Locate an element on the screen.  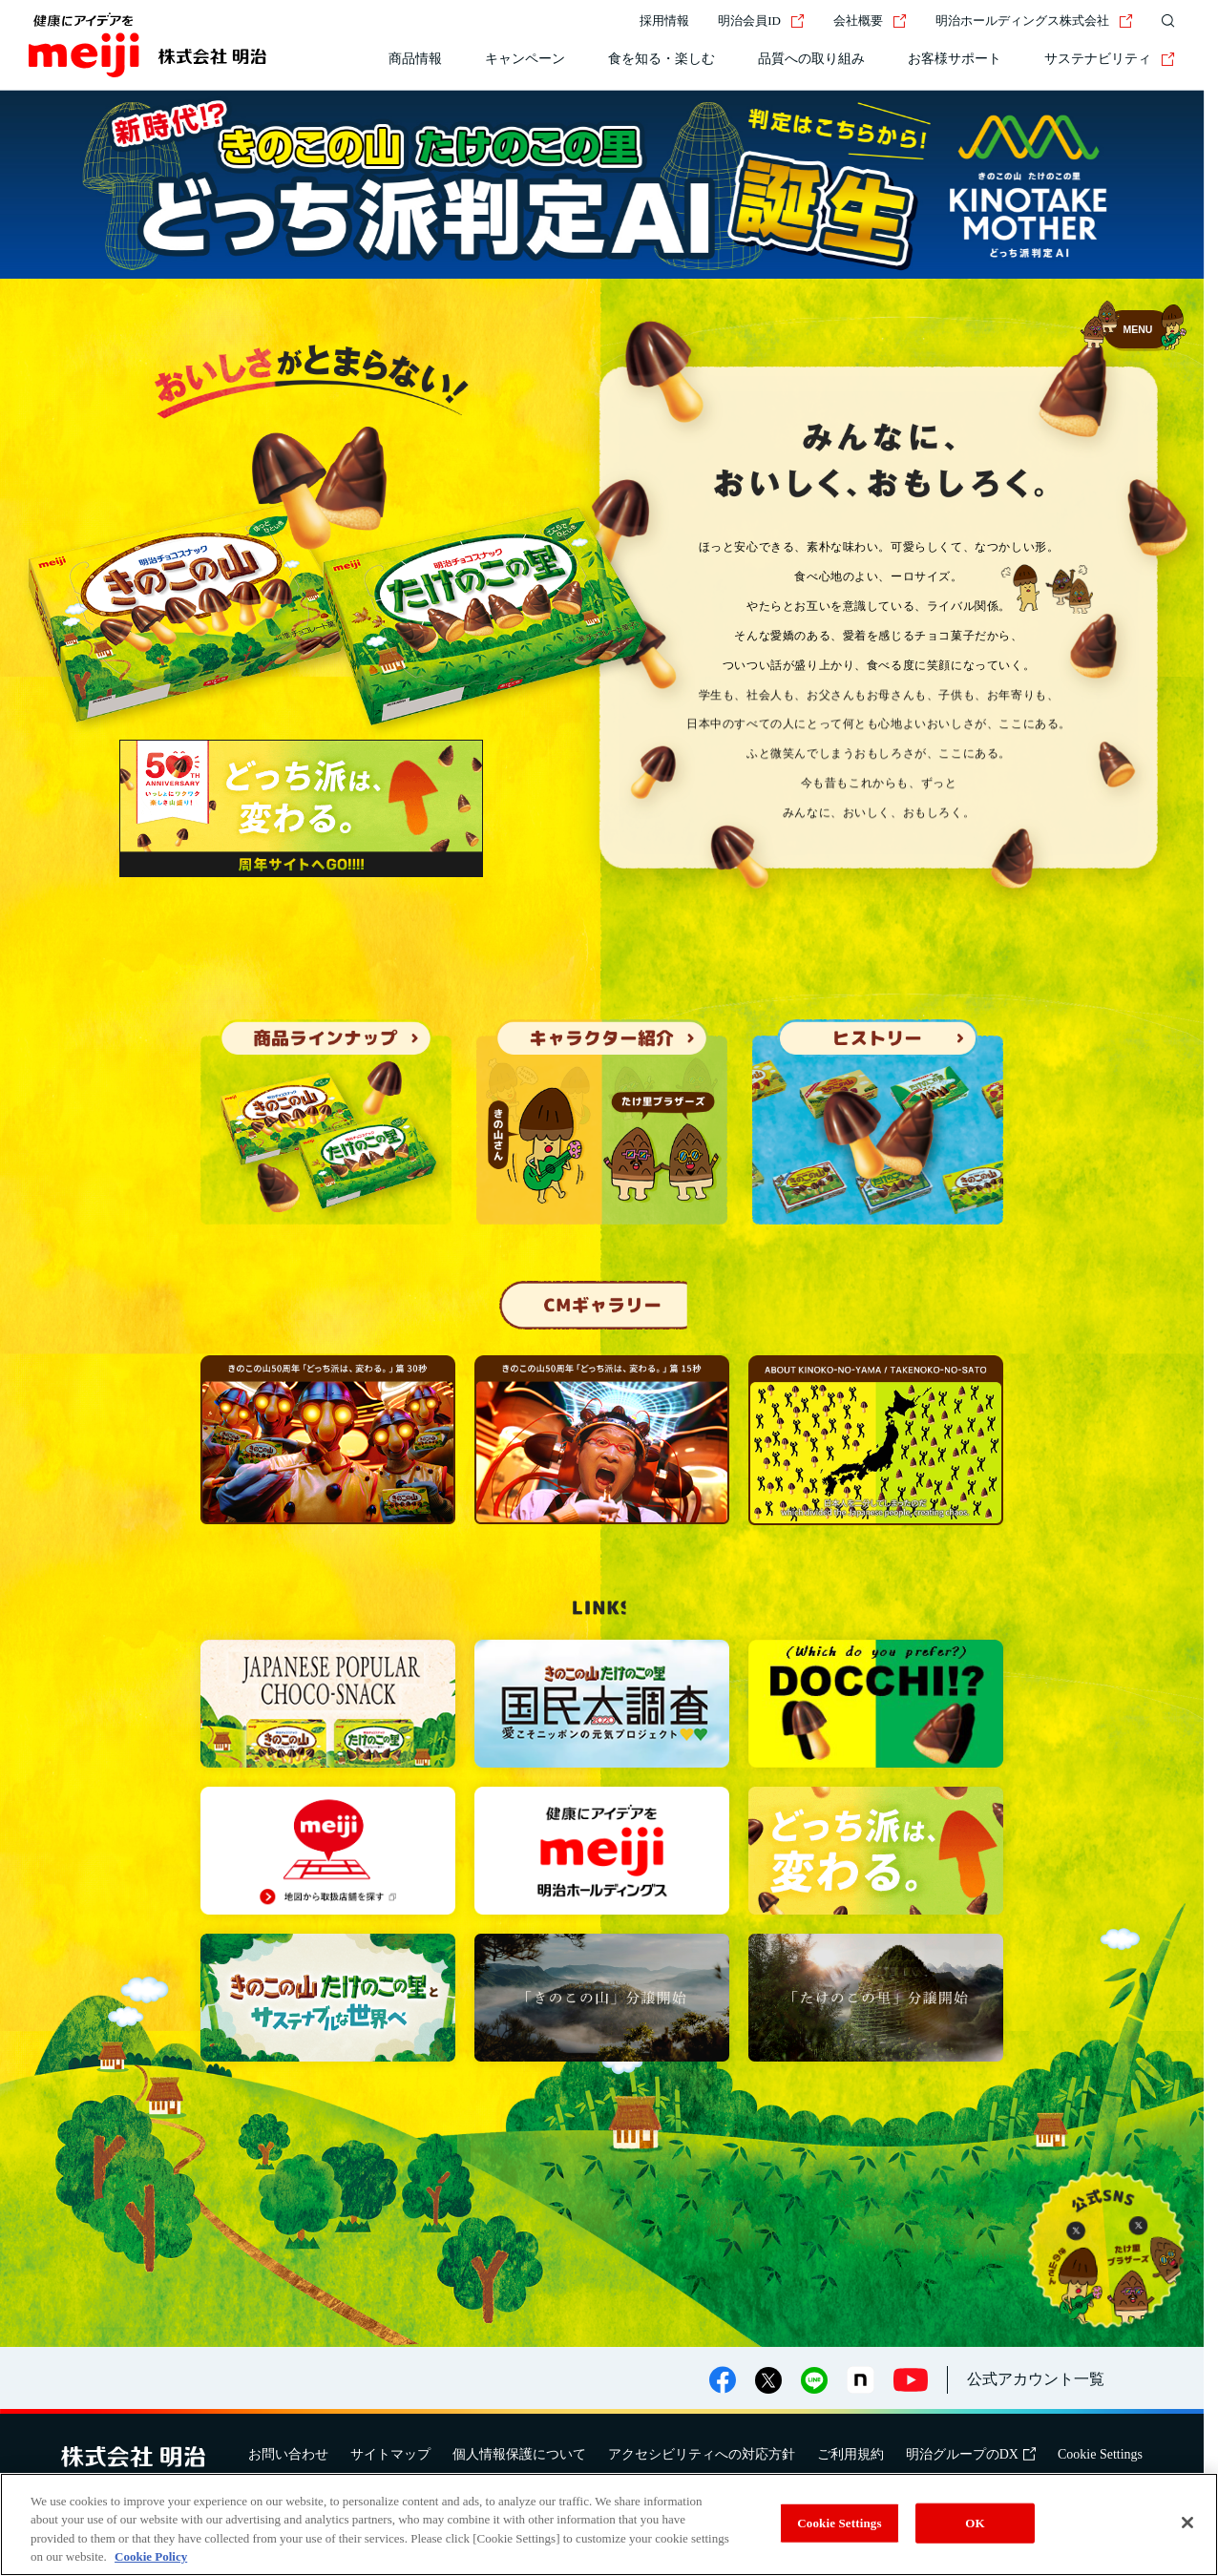
サイトマップ is located at coordinates (390, 2454).